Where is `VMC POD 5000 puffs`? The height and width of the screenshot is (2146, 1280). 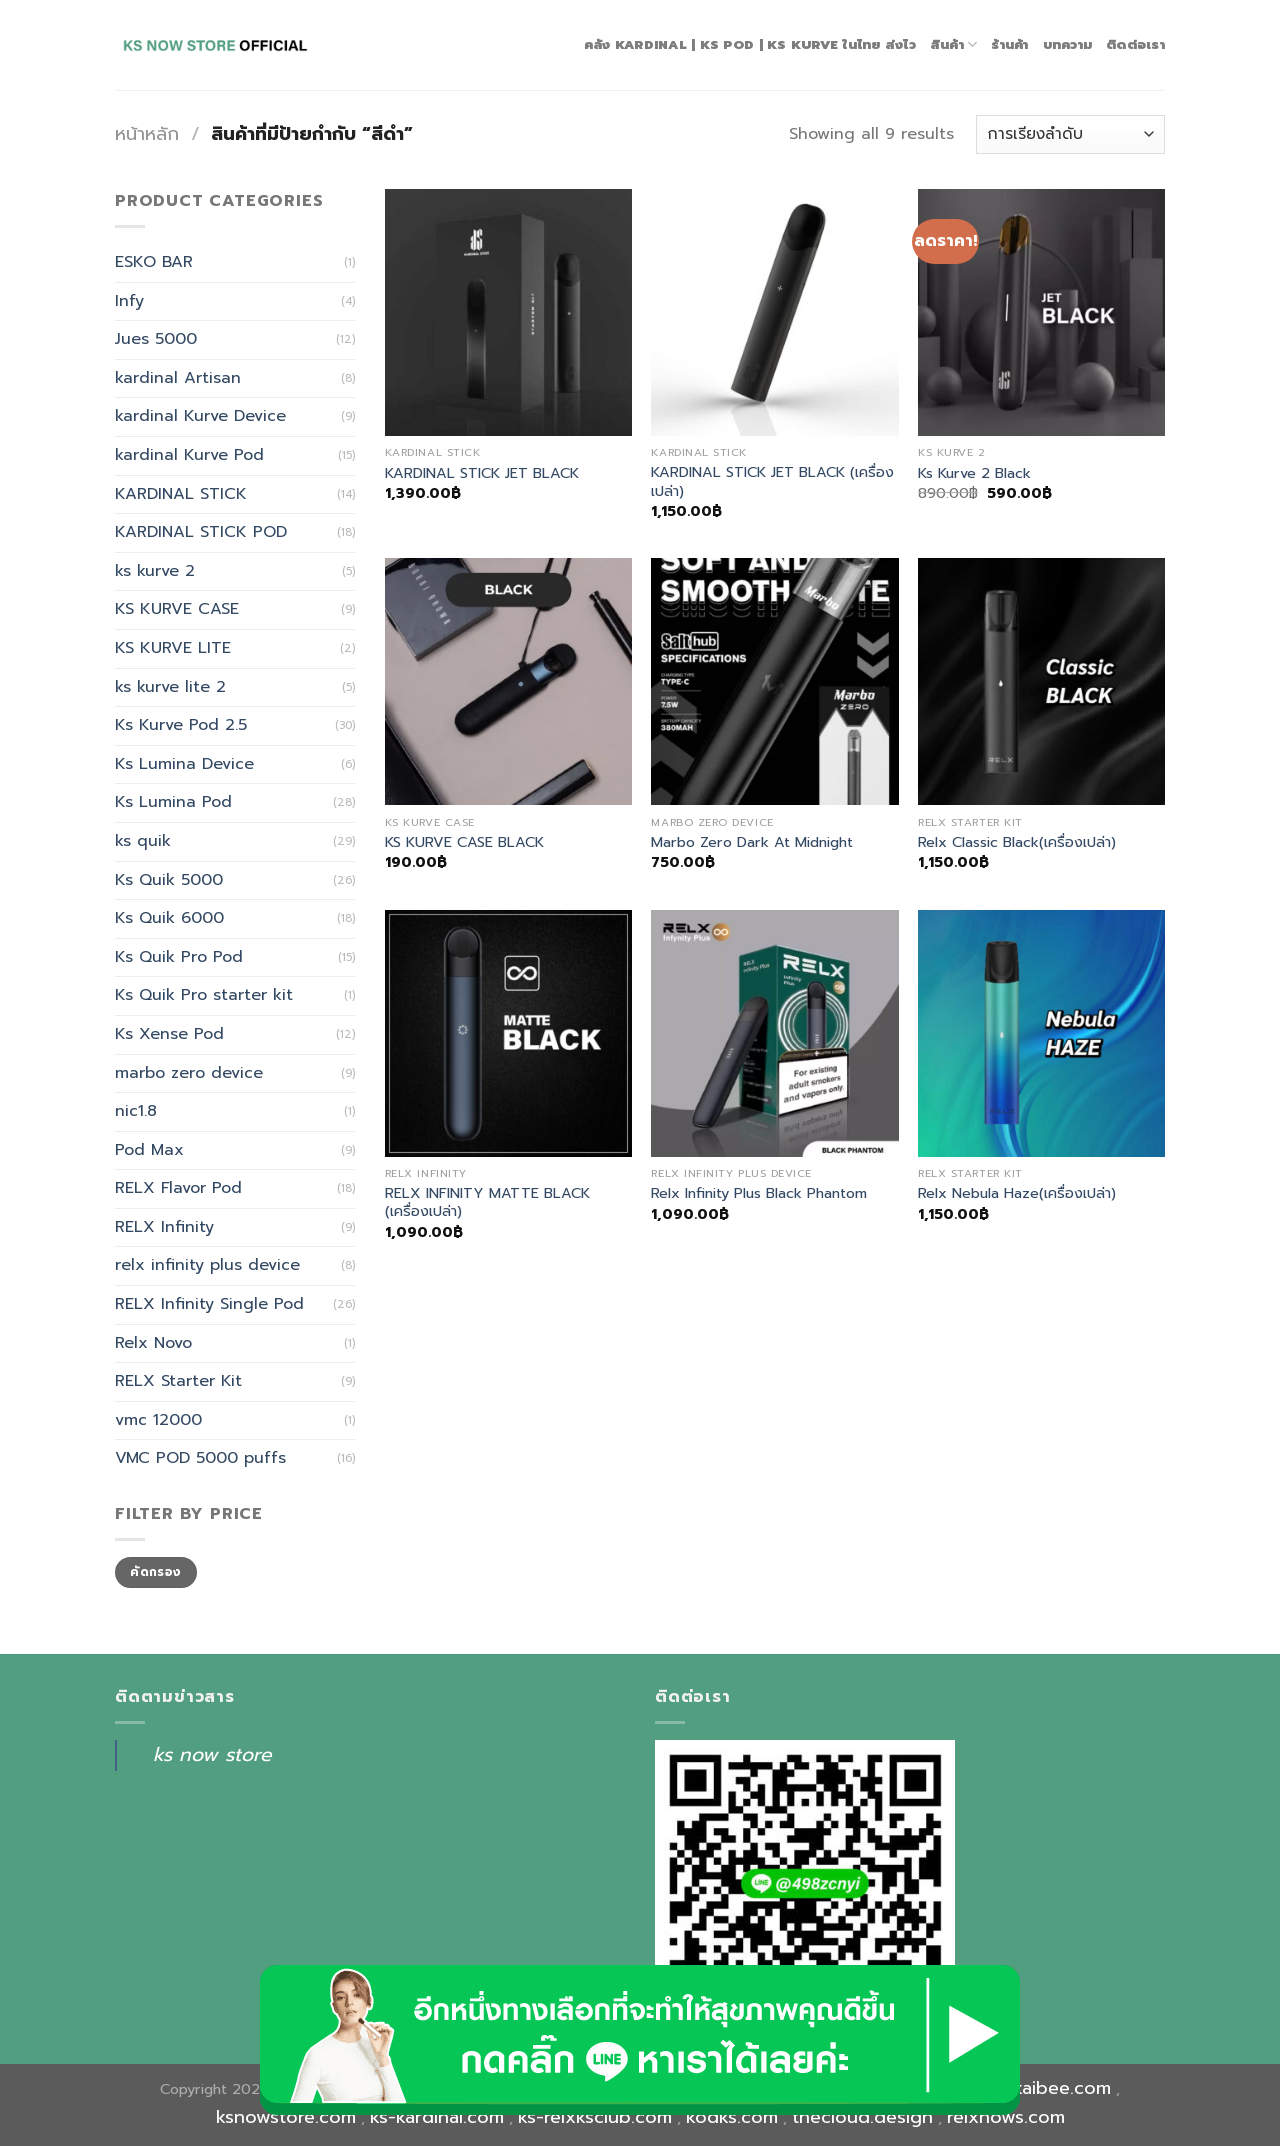
VMC POD 5000 puffs is located at coordinates (200, 1458).